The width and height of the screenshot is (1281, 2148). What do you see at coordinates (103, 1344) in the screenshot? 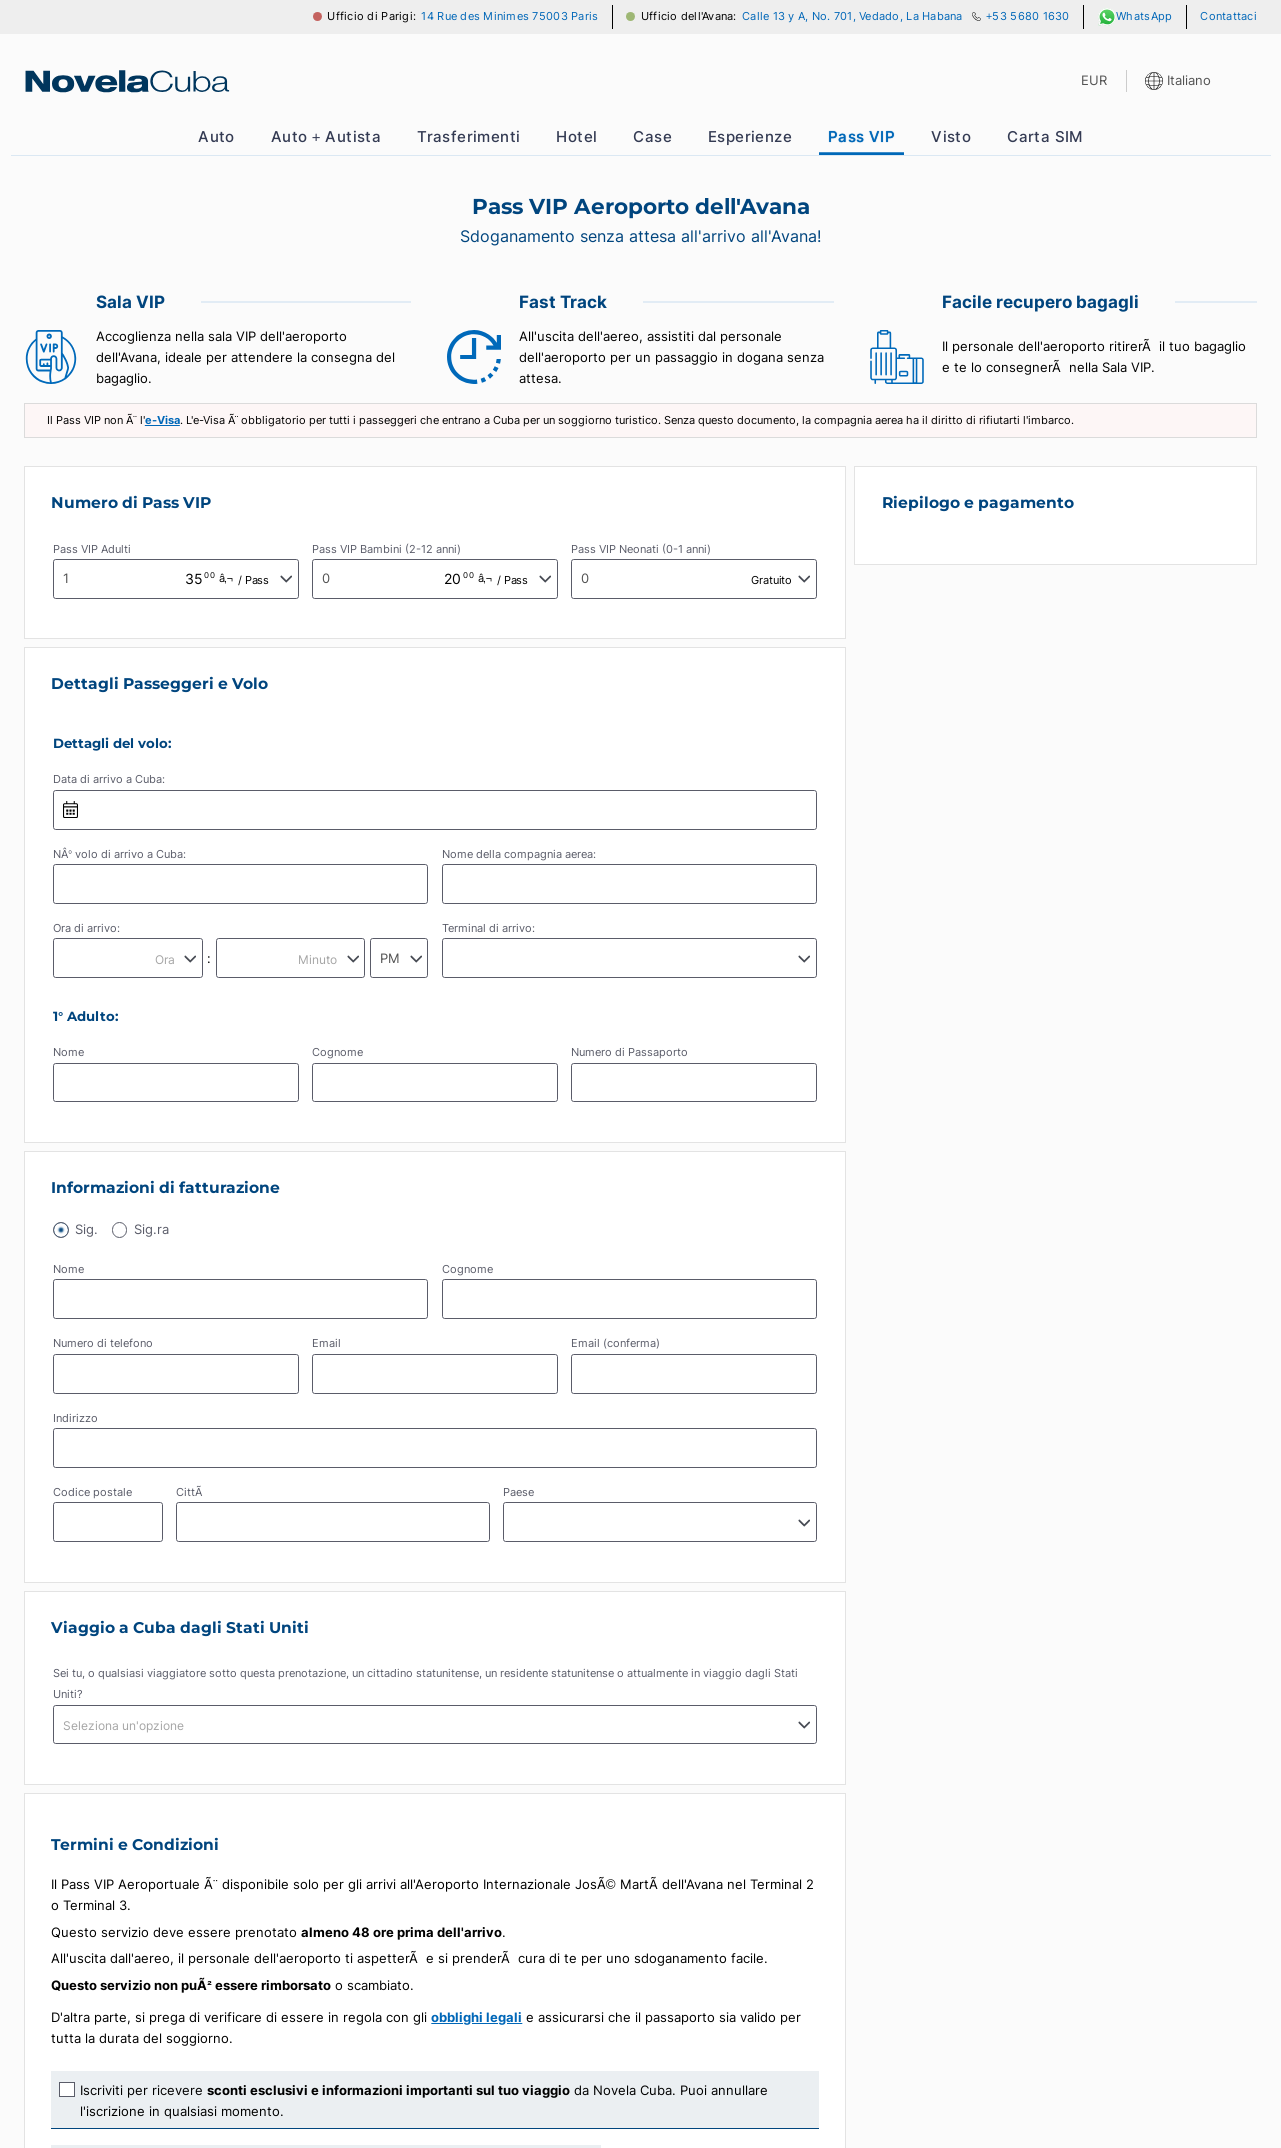
I see `Numero di telefono` at bounding box center [103, 1344].